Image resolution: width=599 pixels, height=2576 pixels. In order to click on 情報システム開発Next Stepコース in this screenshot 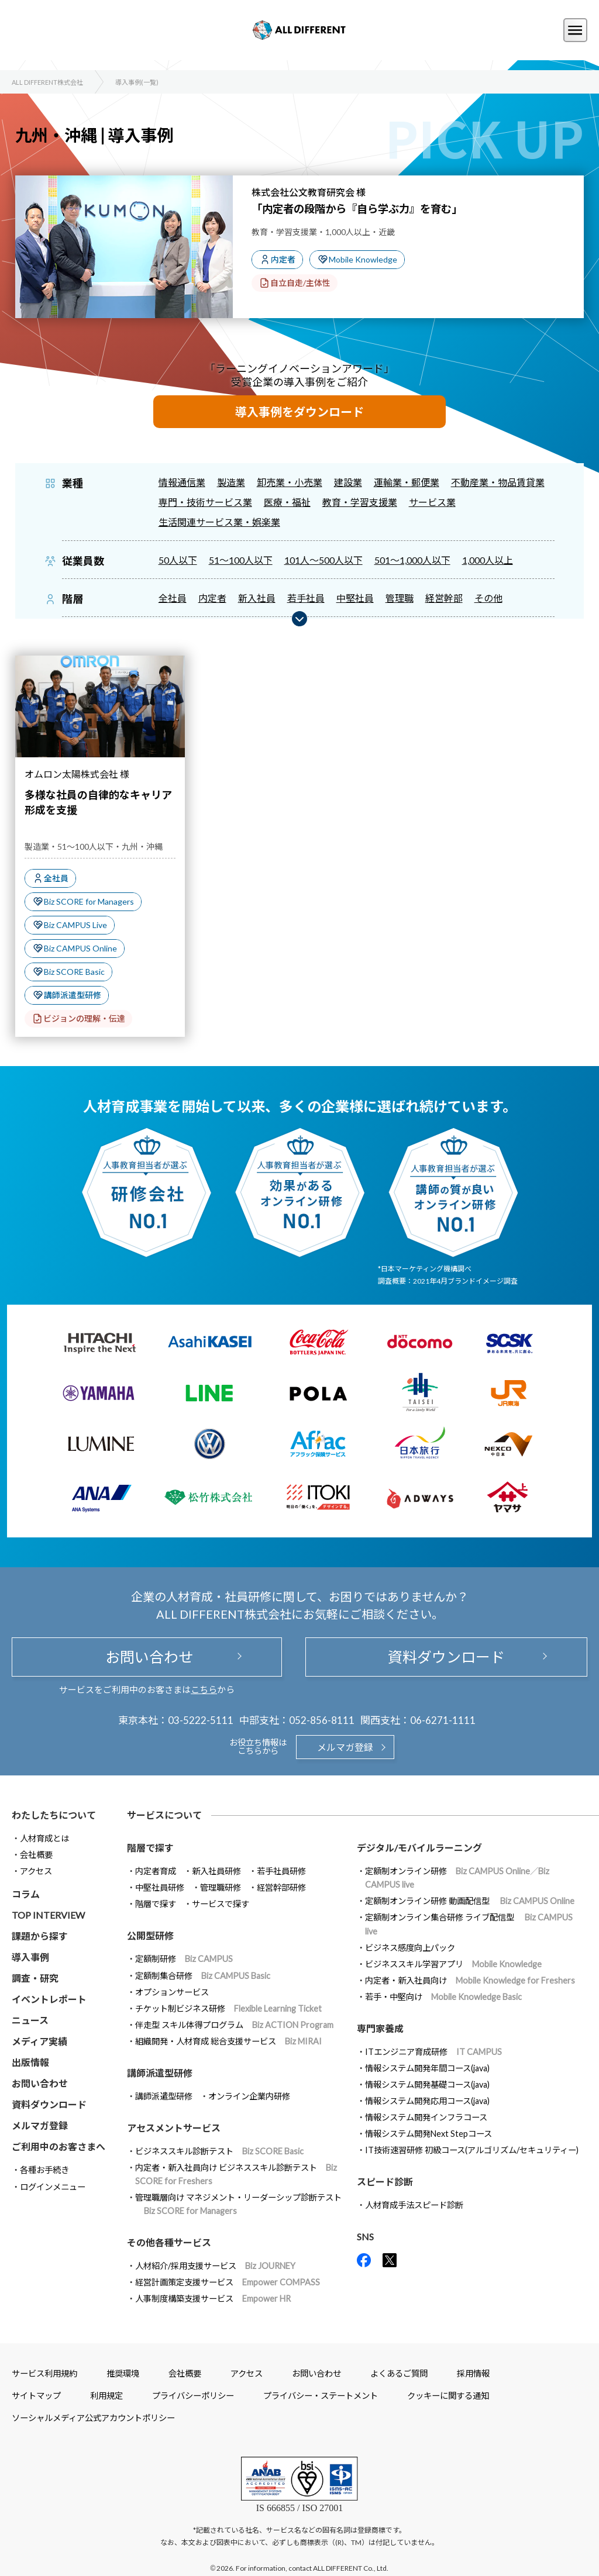, I will do `click(428, 2134)`.